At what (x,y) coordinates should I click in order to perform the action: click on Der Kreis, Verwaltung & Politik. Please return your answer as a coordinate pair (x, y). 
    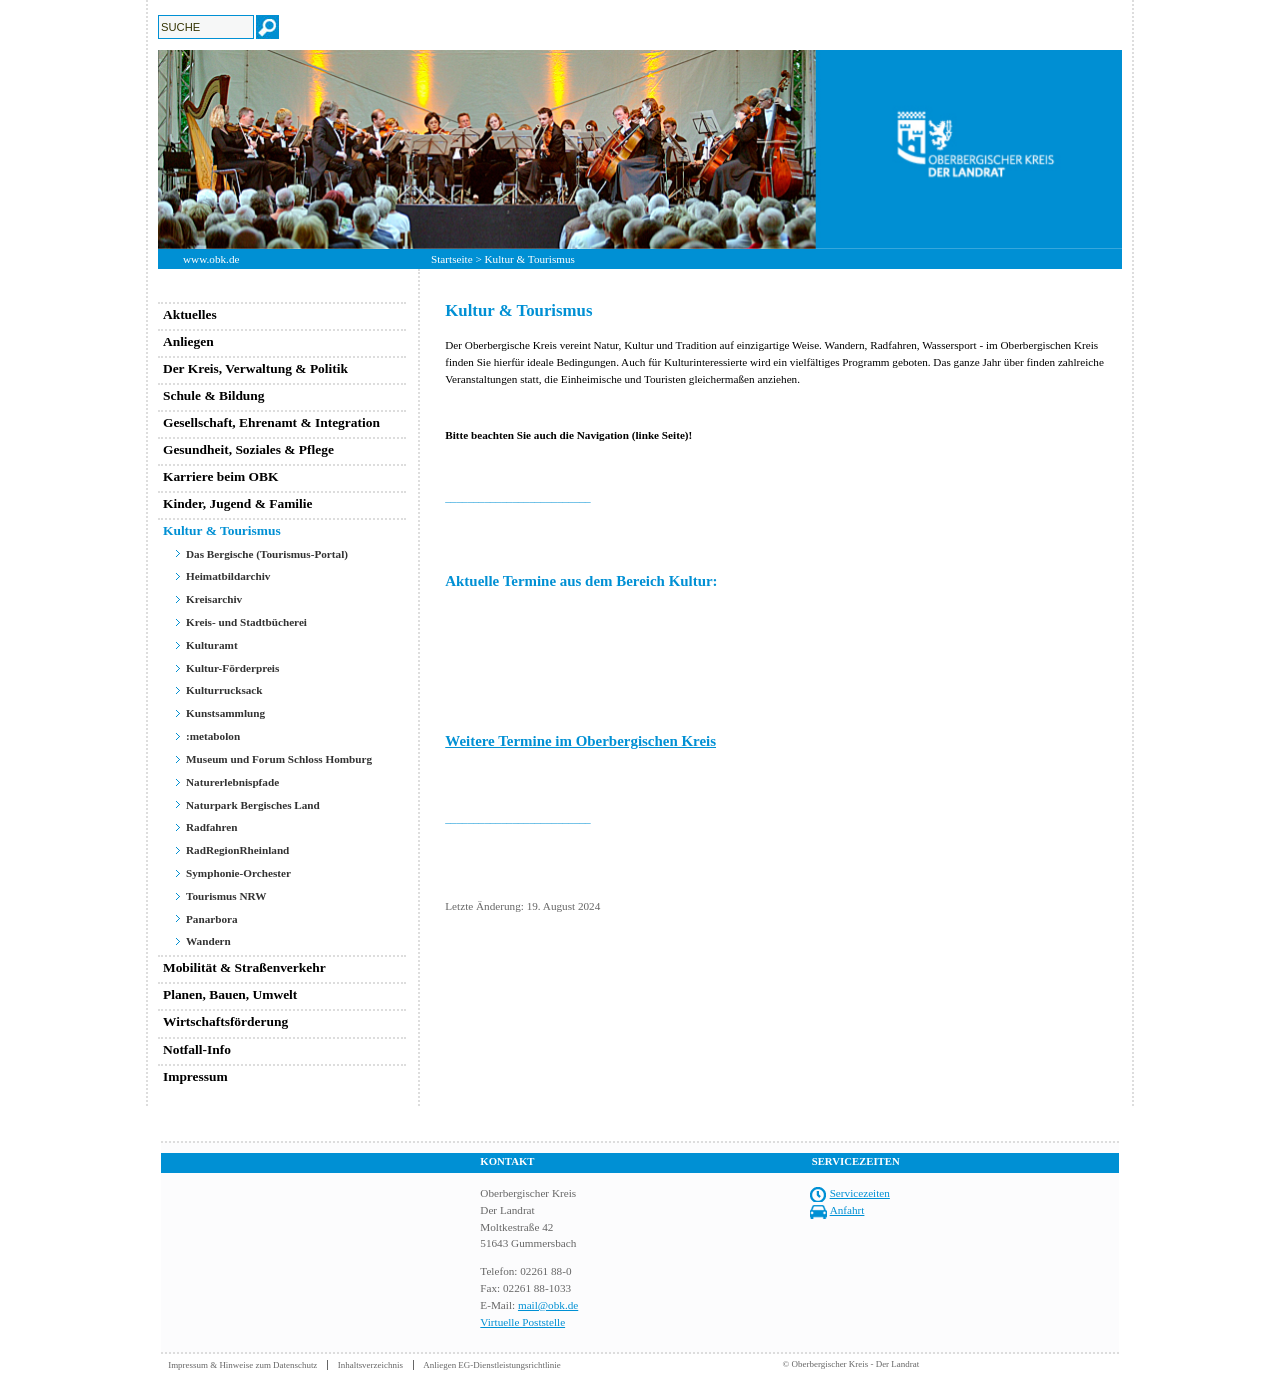
    Looking at the image, I should click on (255, 368).